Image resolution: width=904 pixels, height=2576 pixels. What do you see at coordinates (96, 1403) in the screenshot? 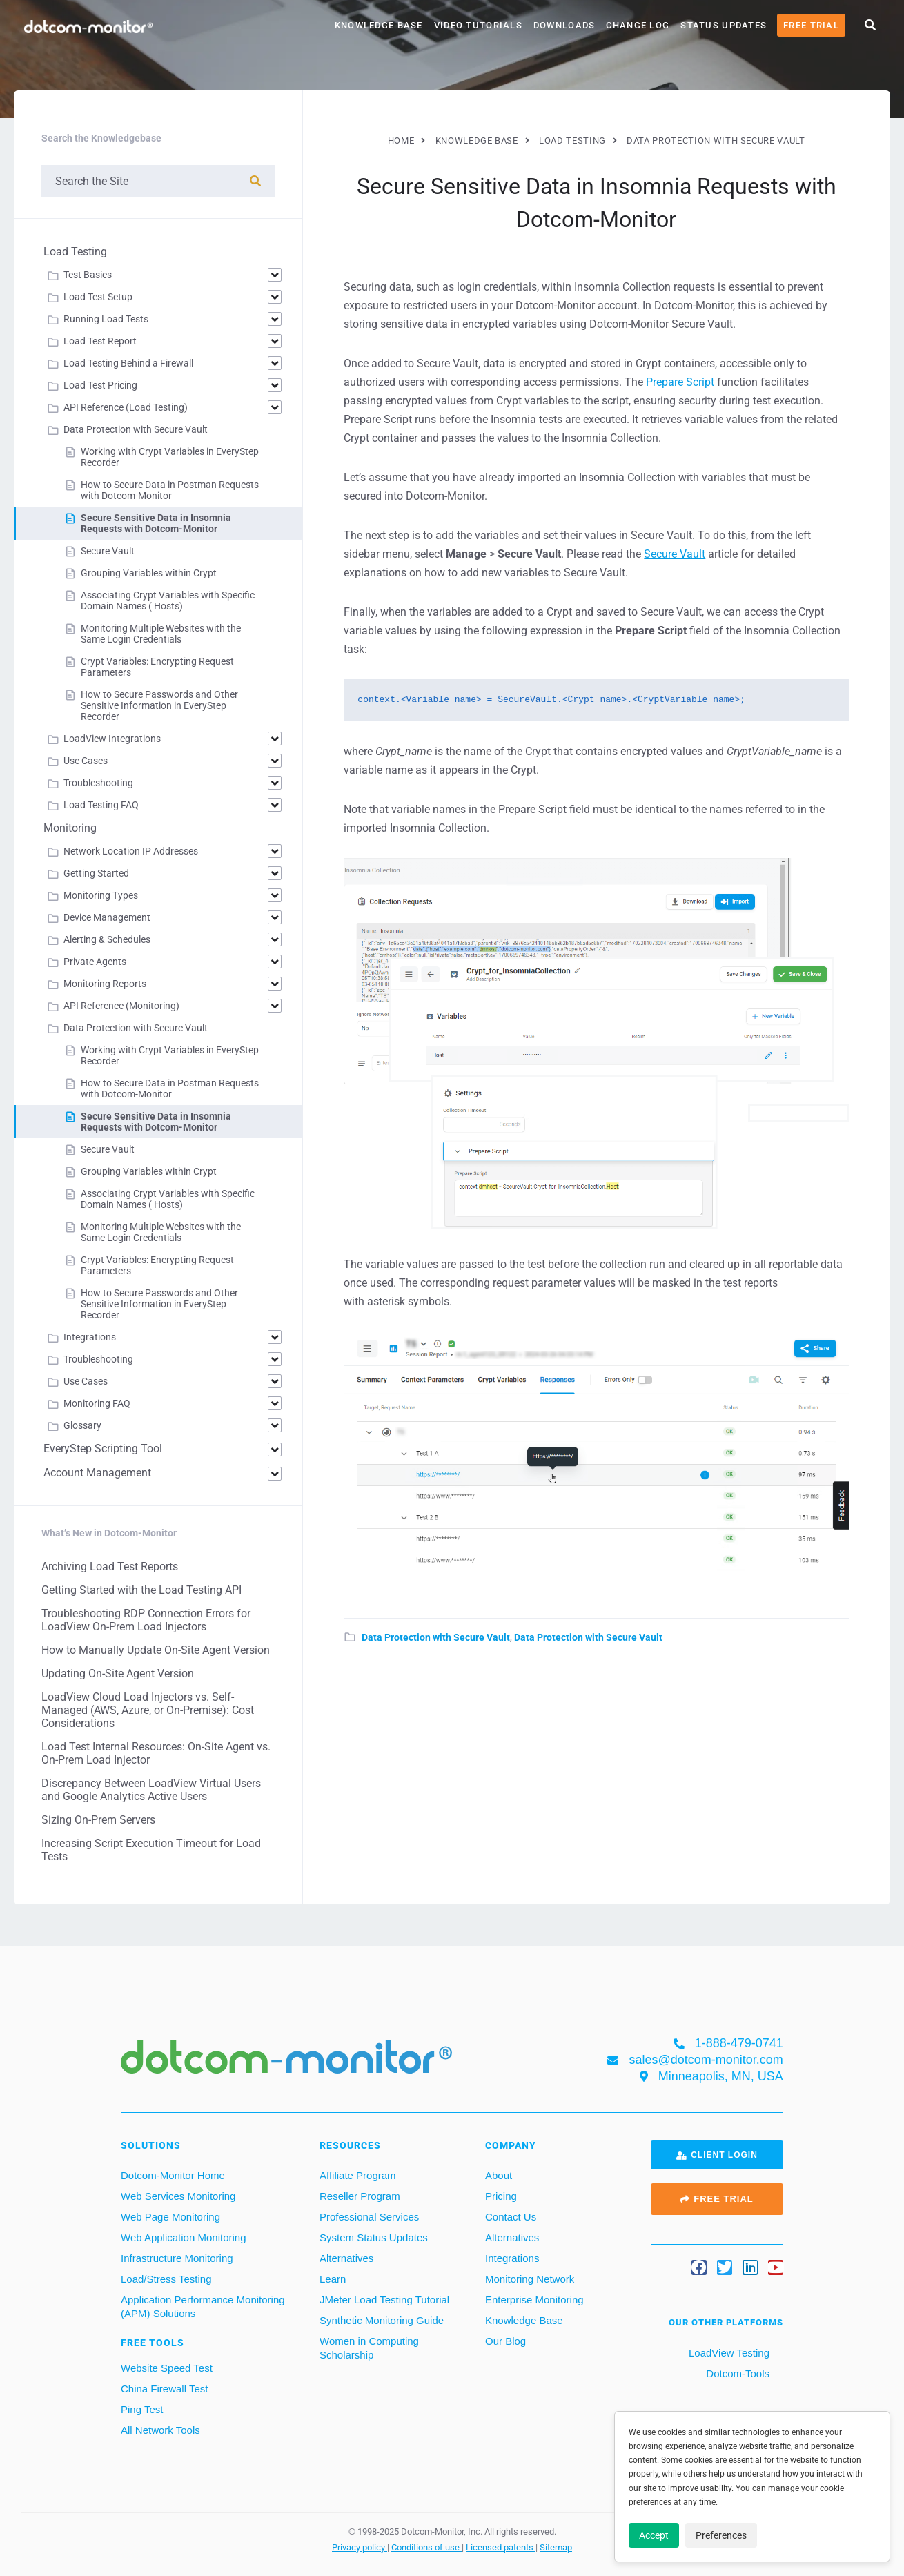
I see `Monitoring FAQ` at bounding box center [96, 1403].